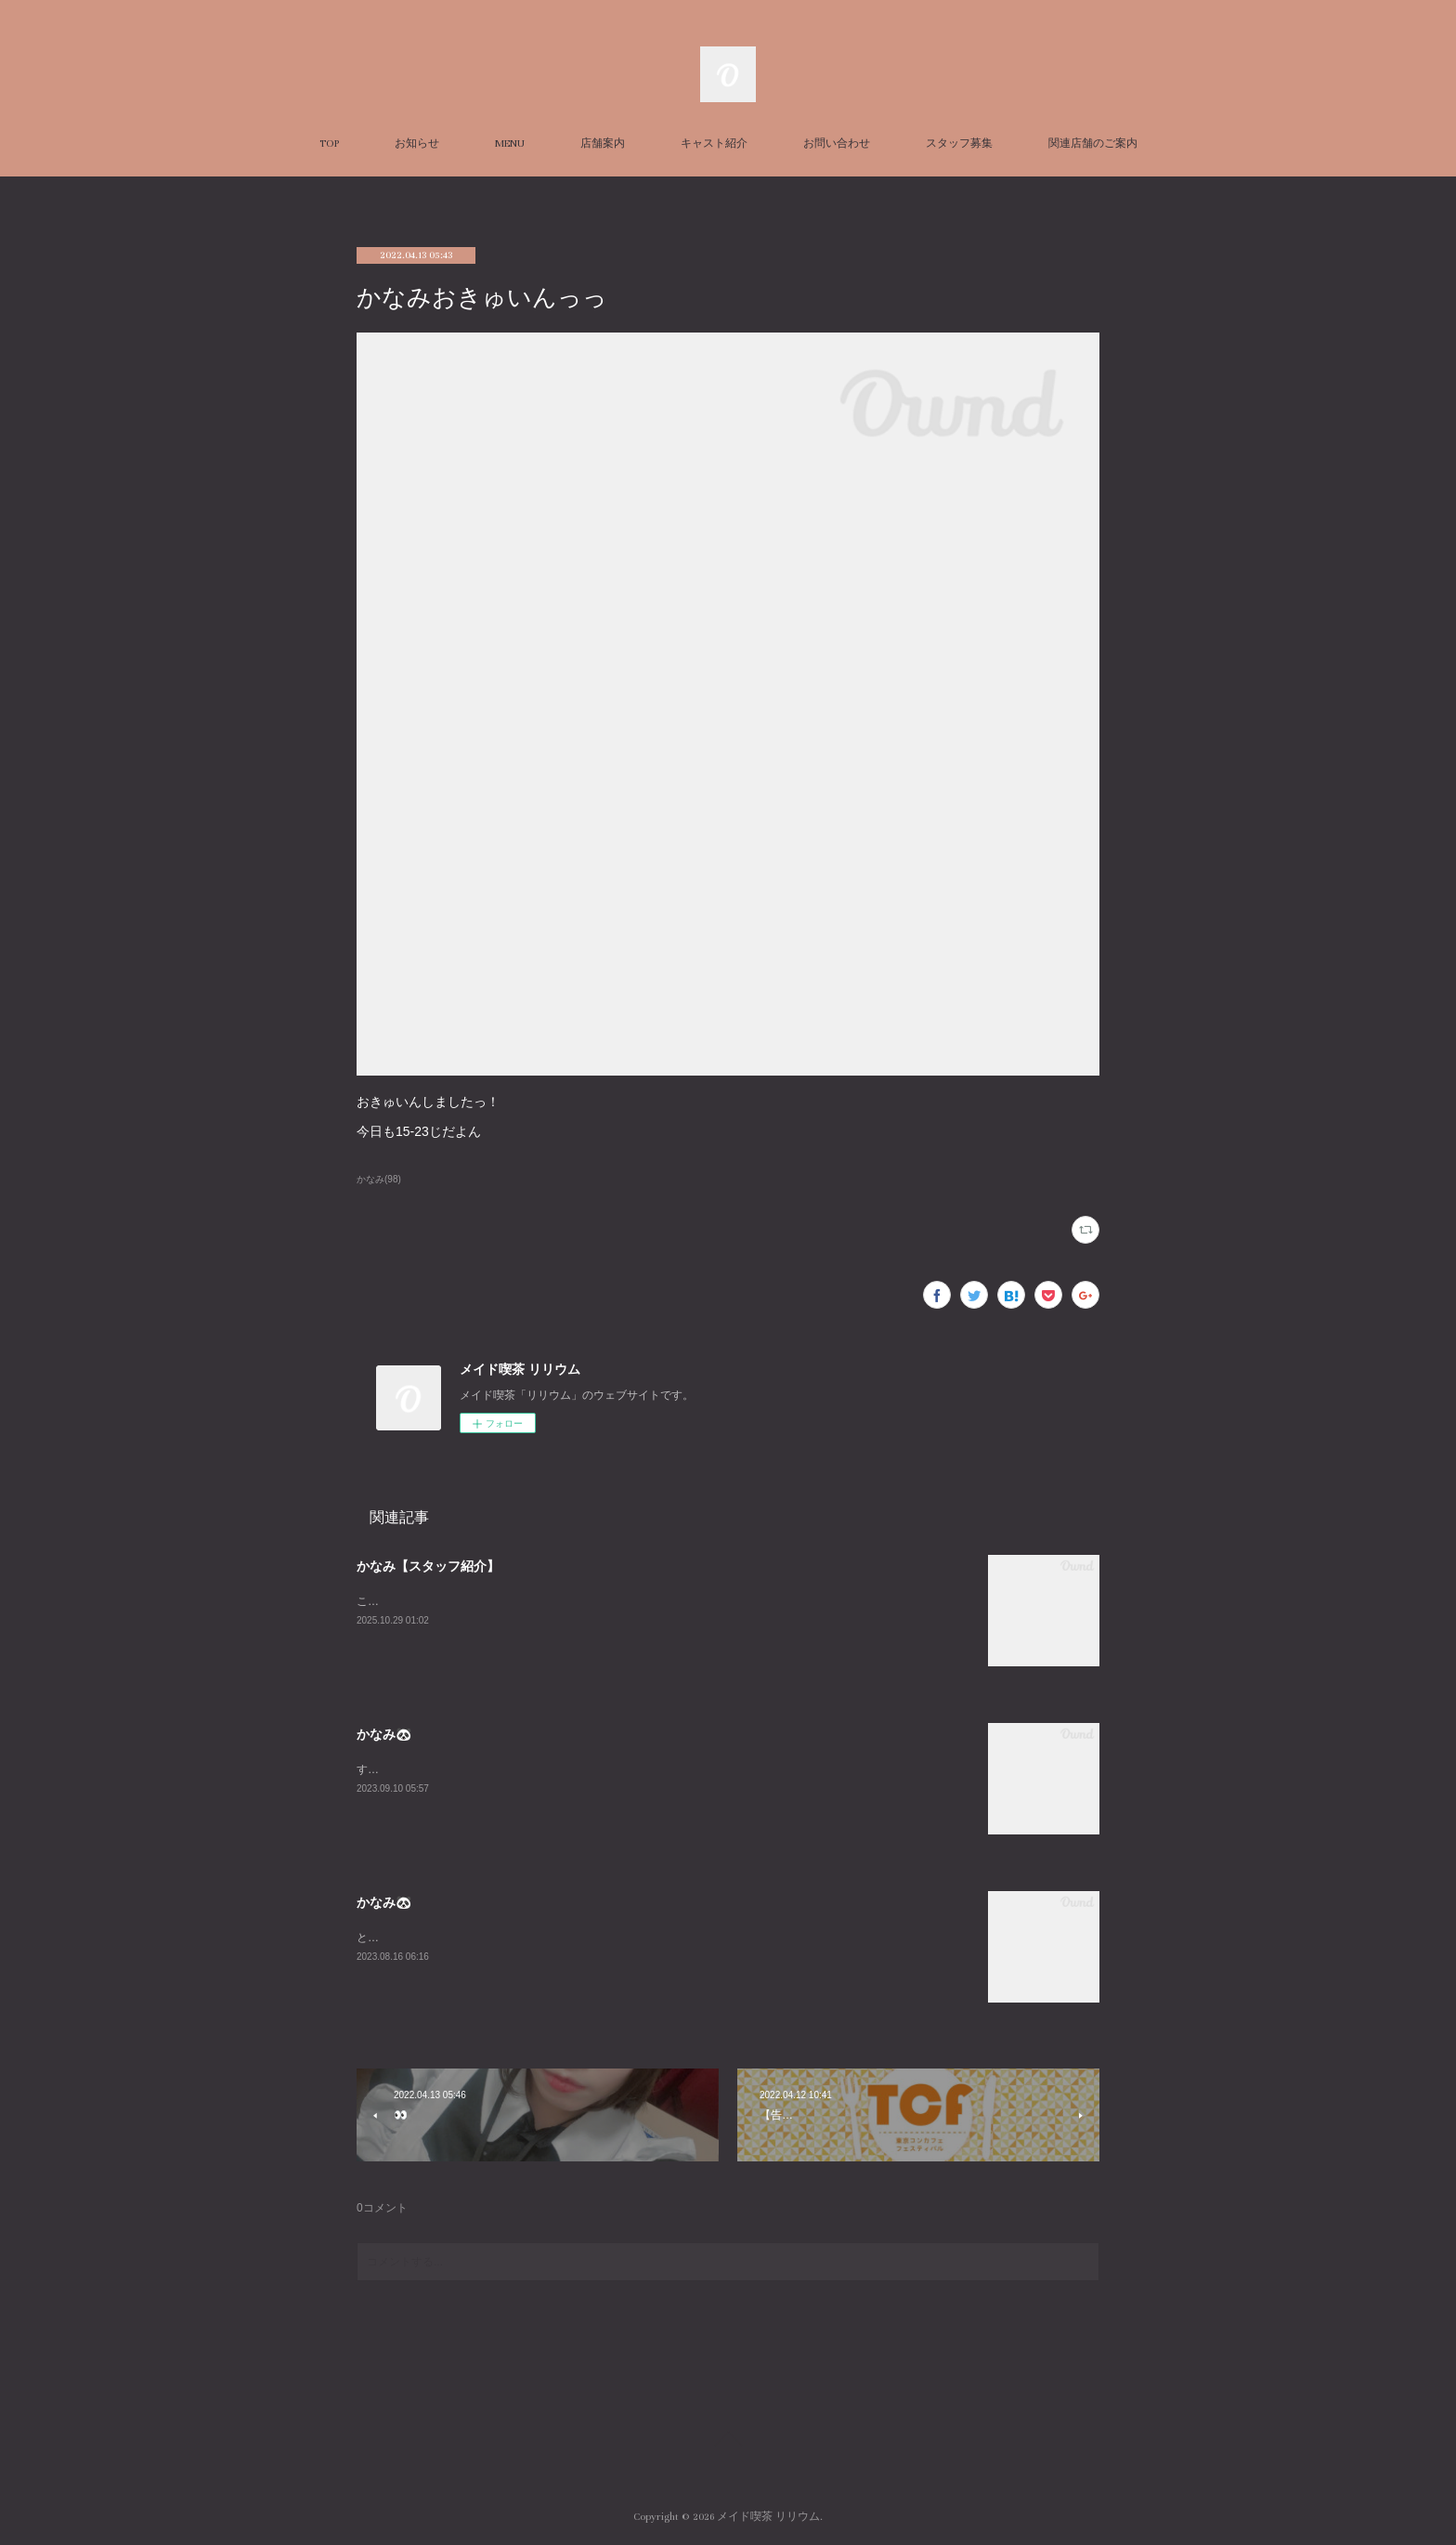 The height and width of the screenshot is (2545, 1456). I want to click on かなみ(98), so click(379, 1179).